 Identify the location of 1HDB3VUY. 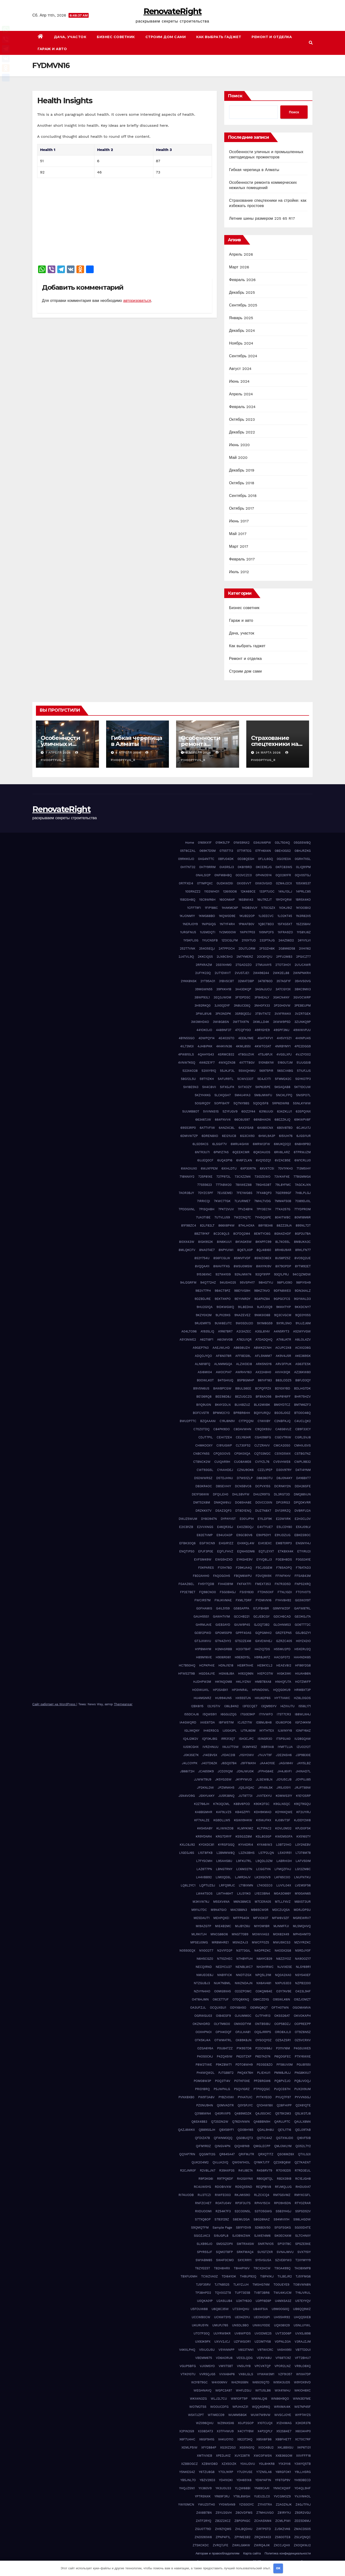
(249, 908).